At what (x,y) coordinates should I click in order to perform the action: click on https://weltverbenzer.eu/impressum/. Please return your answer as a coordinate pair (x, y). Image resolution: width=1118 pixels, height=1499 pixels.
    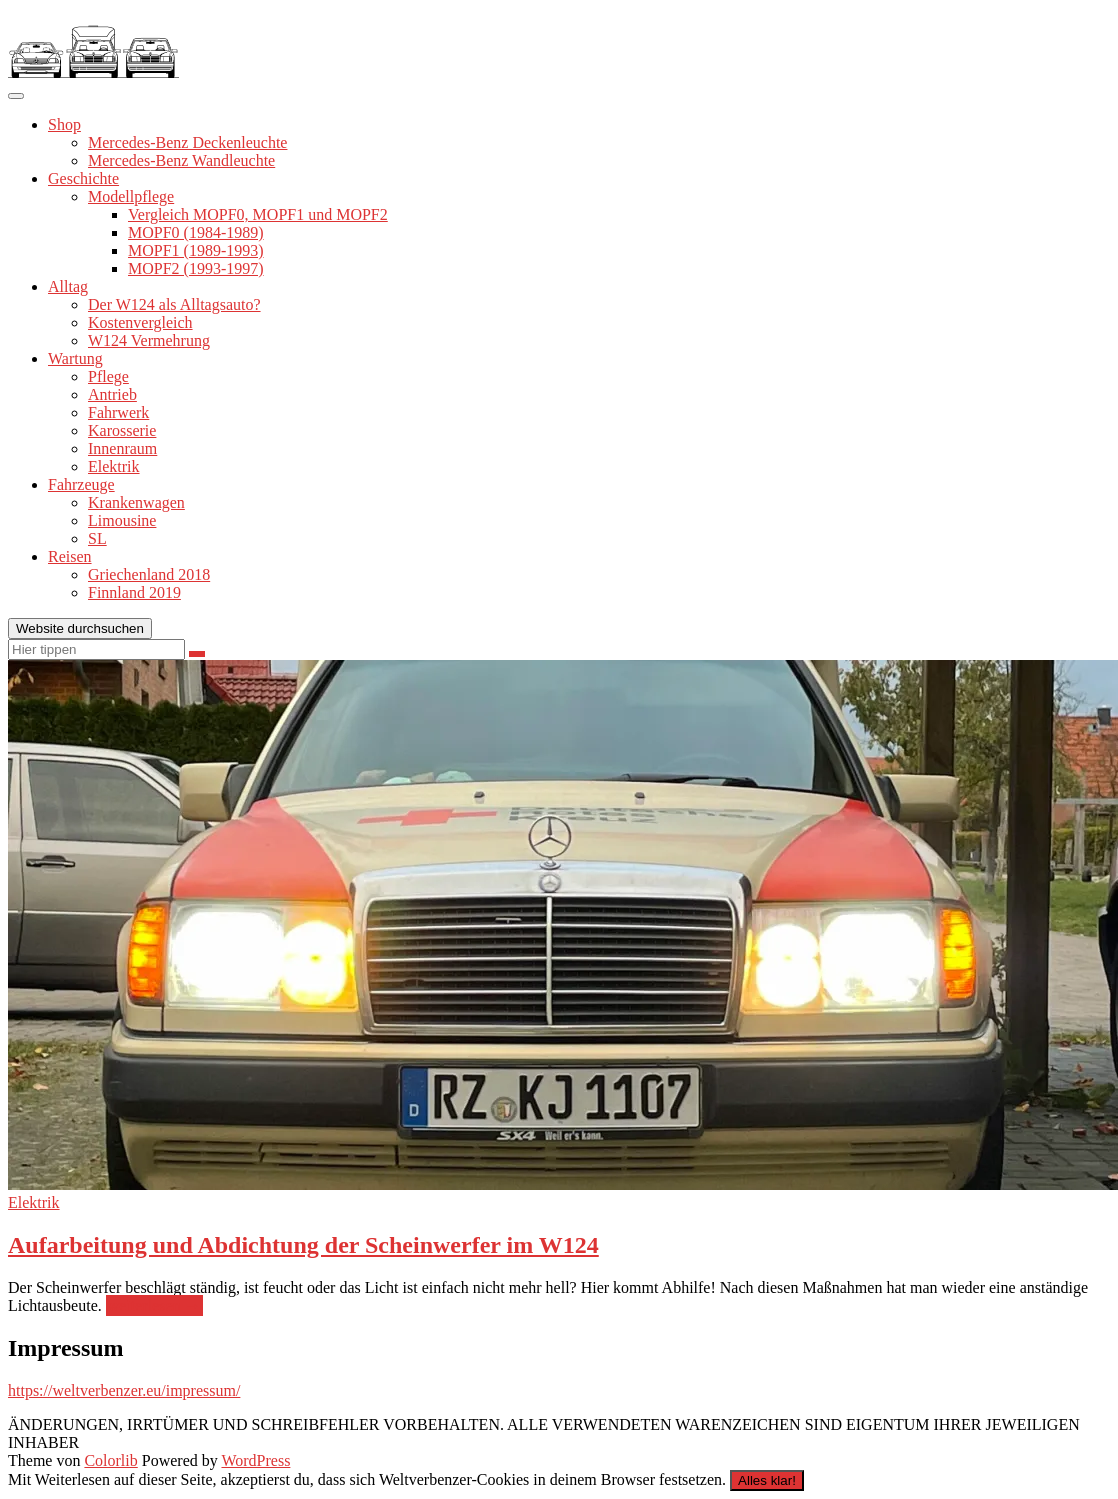
    Looking at the image, I should click on (124, 1390).